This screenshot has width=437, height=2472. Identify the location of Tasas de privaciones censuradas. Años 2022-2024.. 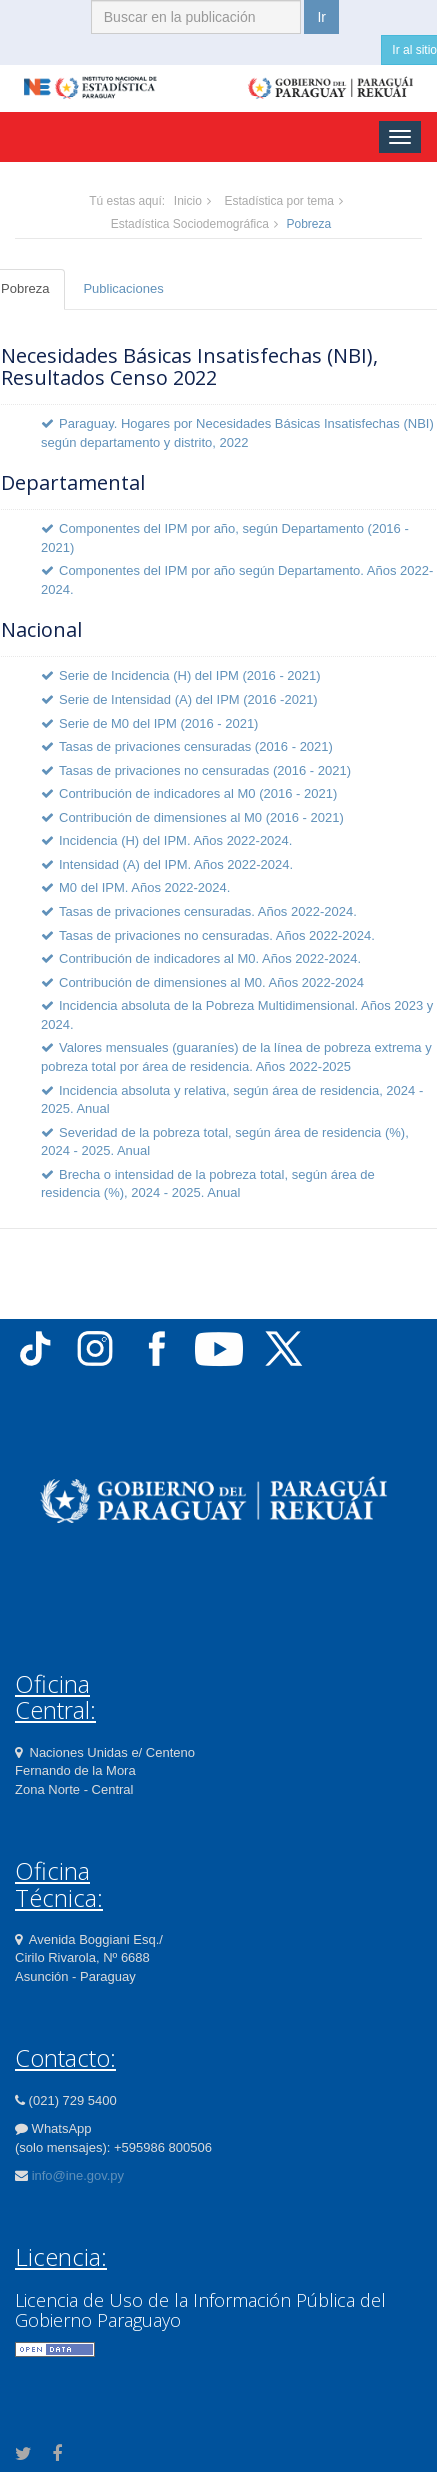
(208, 911).